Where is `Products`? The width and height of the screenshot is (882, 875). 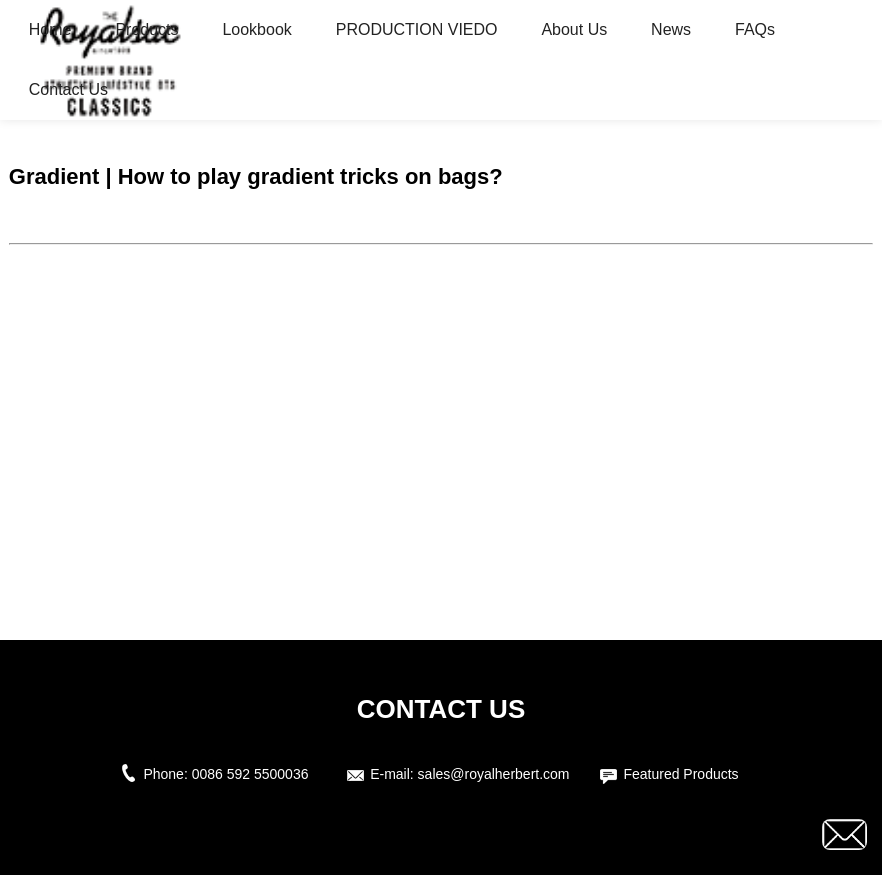 Products is located at coordinates (146, 29).